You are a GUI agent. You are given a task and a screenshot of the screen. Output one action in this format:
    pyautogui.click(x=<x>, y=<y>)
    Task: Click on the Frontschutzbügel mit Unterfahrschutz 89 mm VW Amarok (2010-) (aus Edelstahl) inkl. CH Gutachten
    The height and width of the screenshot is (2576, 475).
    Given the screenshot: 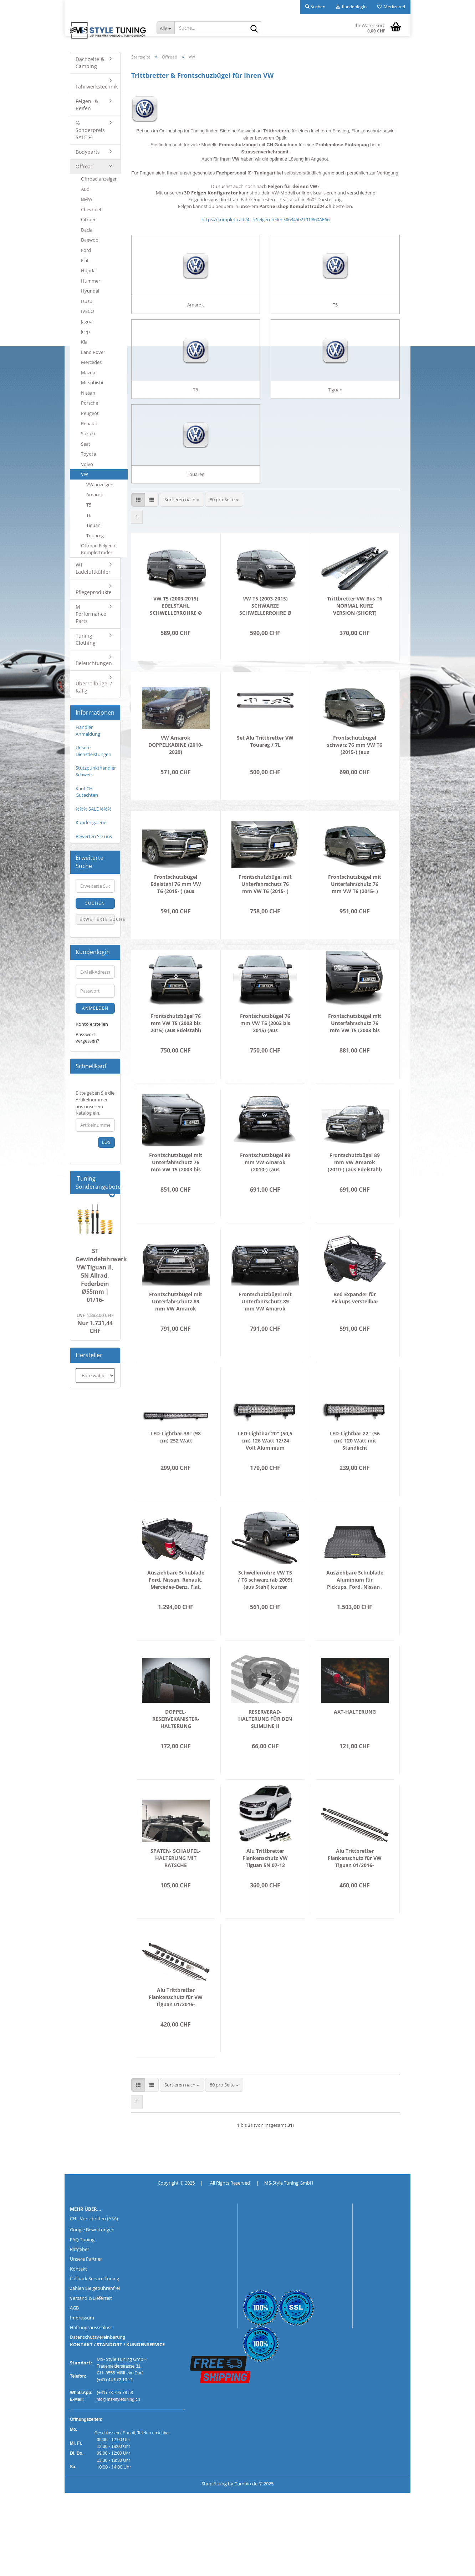 What is the action you would take?
    pyautogui.click(x=176, y=1331)
    